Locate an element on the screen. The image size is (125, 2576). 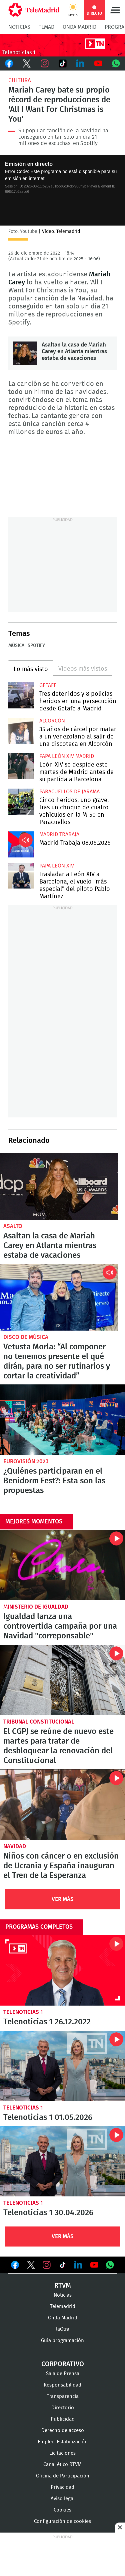
Telenoticias 1 30.04.2026 is located at coordinates (62, 2161).